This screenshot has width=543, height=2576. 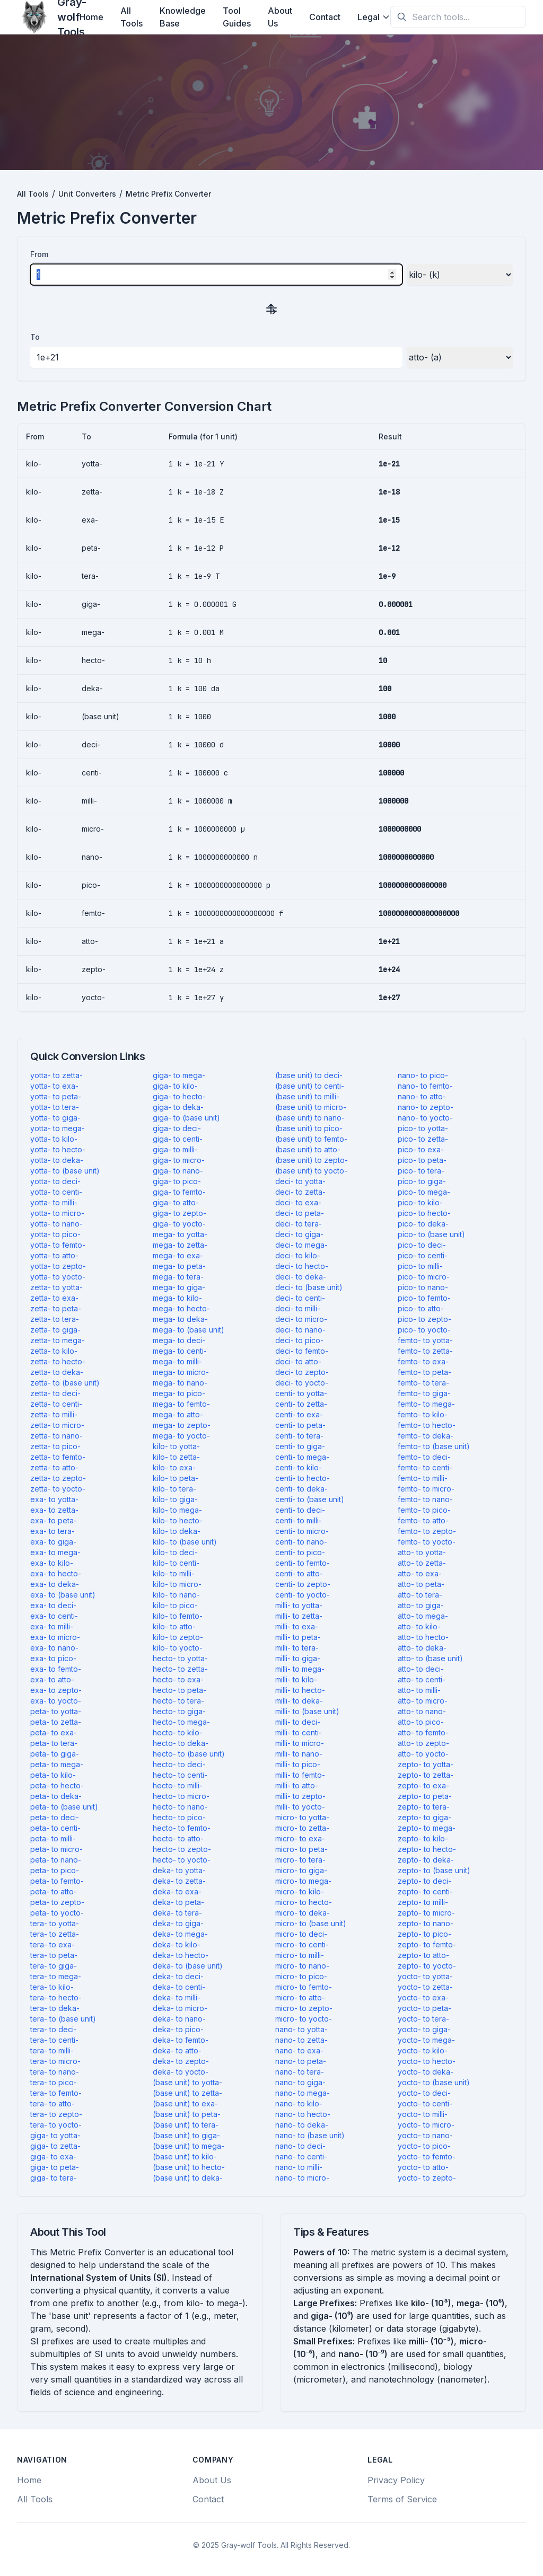 I want to click on micro- to tera-, so click(x=300, y=1859).